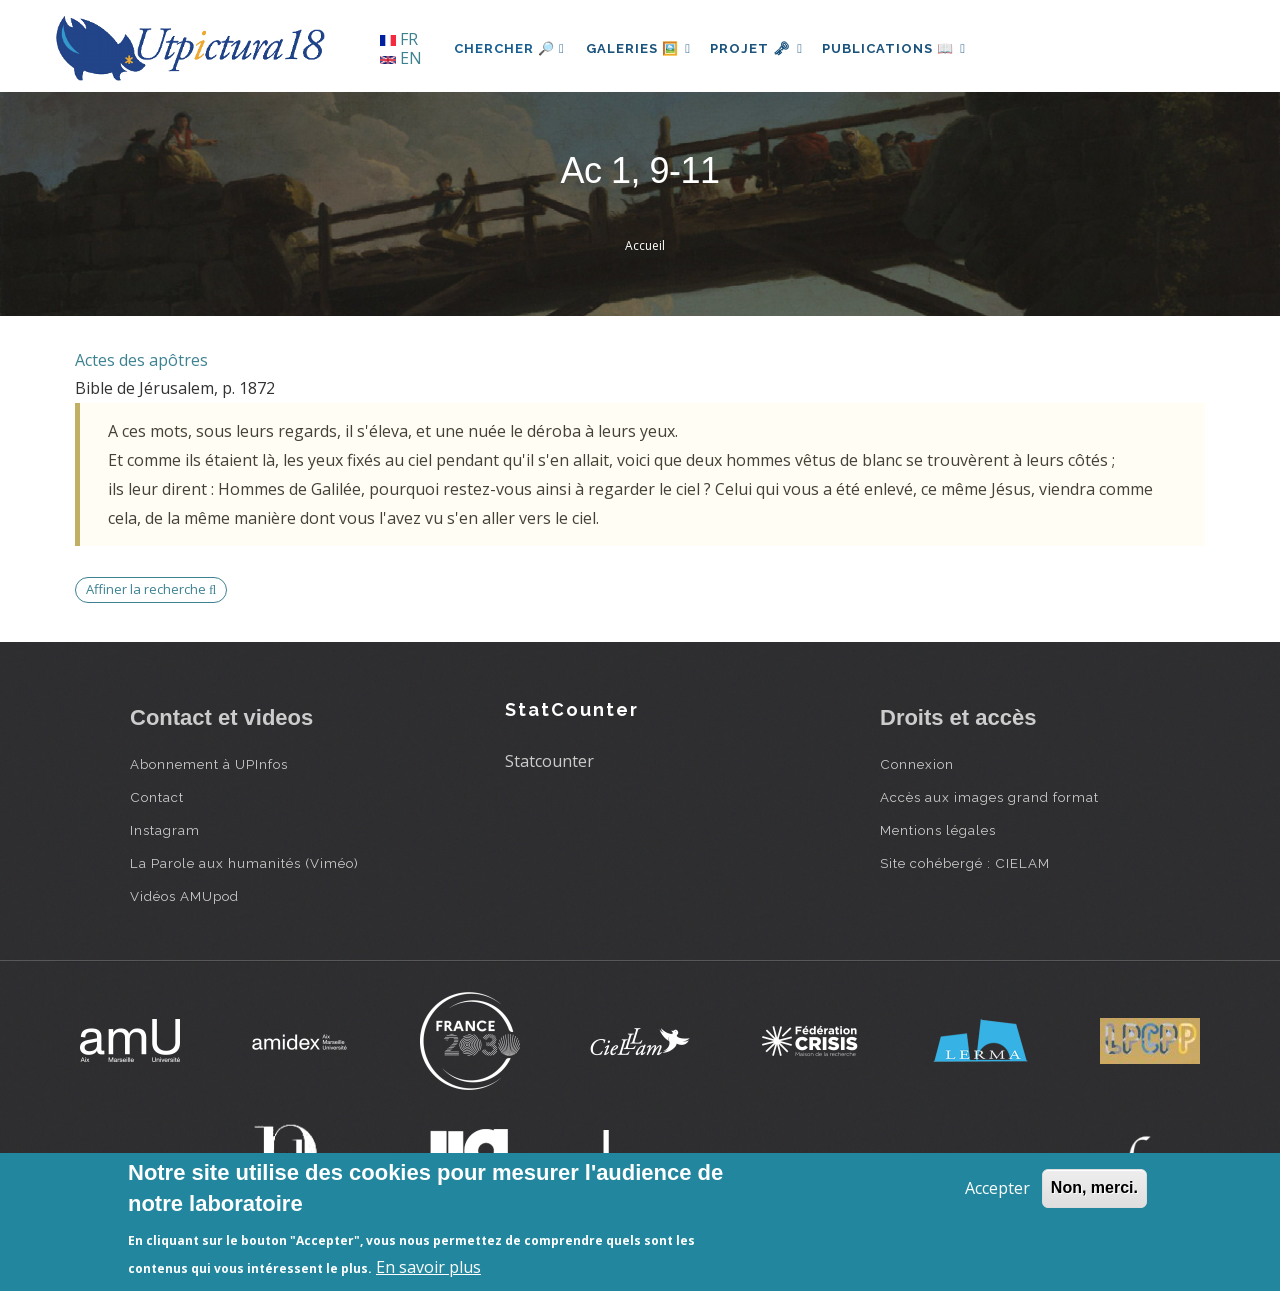  What do you see at coordinates (989, 797) in the screenshot?
I see `Accès aux images grand format` at bounding box center [989, 797].